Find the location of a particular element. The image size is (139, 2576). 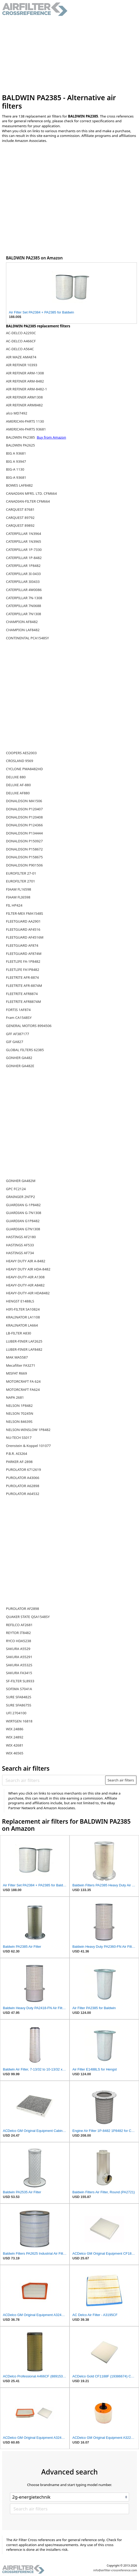

SURE SFA8482S is located at coordinates (18, 1697).